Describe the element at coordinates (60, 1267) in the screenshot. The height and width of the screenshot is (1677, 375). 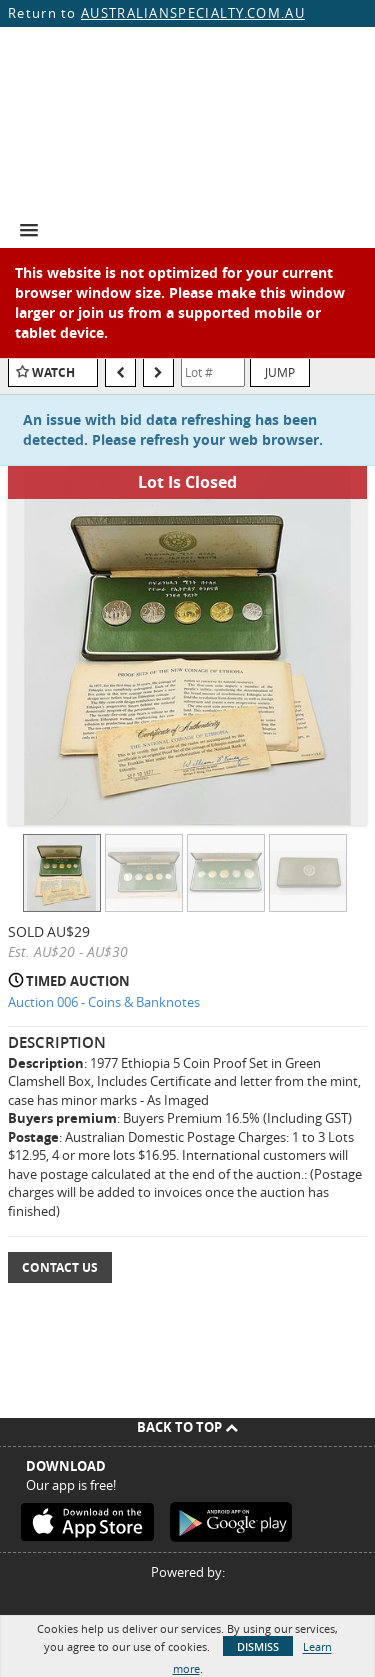
I see `Contact Us` at that location.